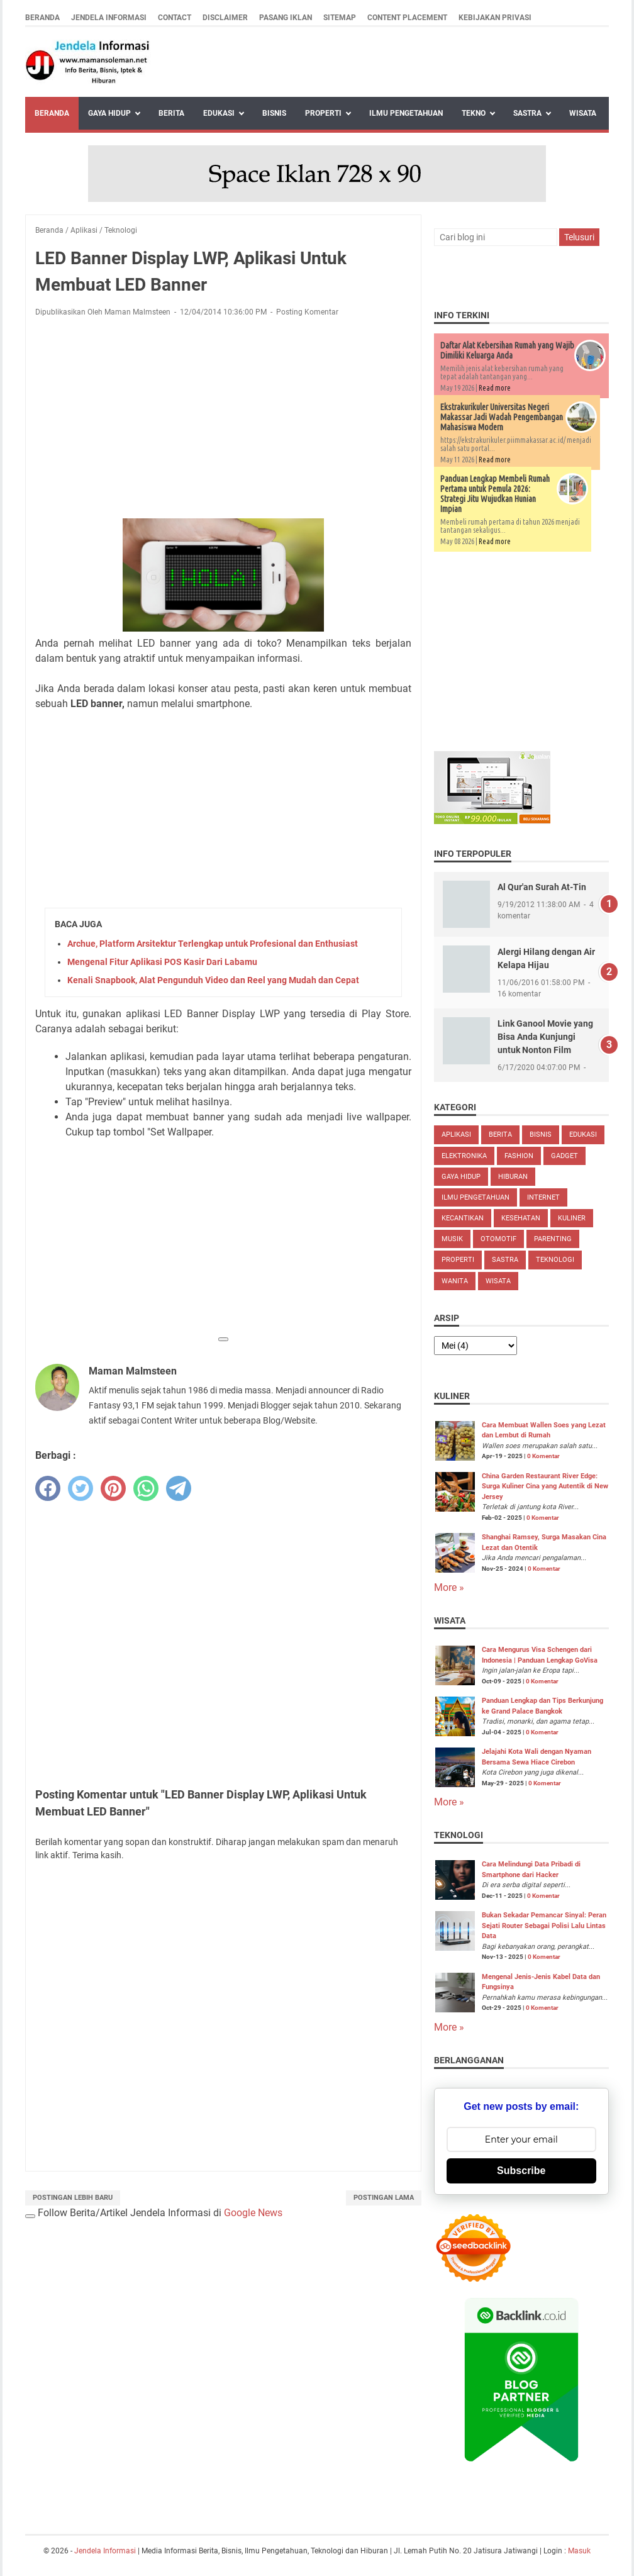 This screenshot has height=2576, width=634. What do you see at coordinates (474, 113) in the screenshot?
I see `Tekno` at bounding box center [474, 113].